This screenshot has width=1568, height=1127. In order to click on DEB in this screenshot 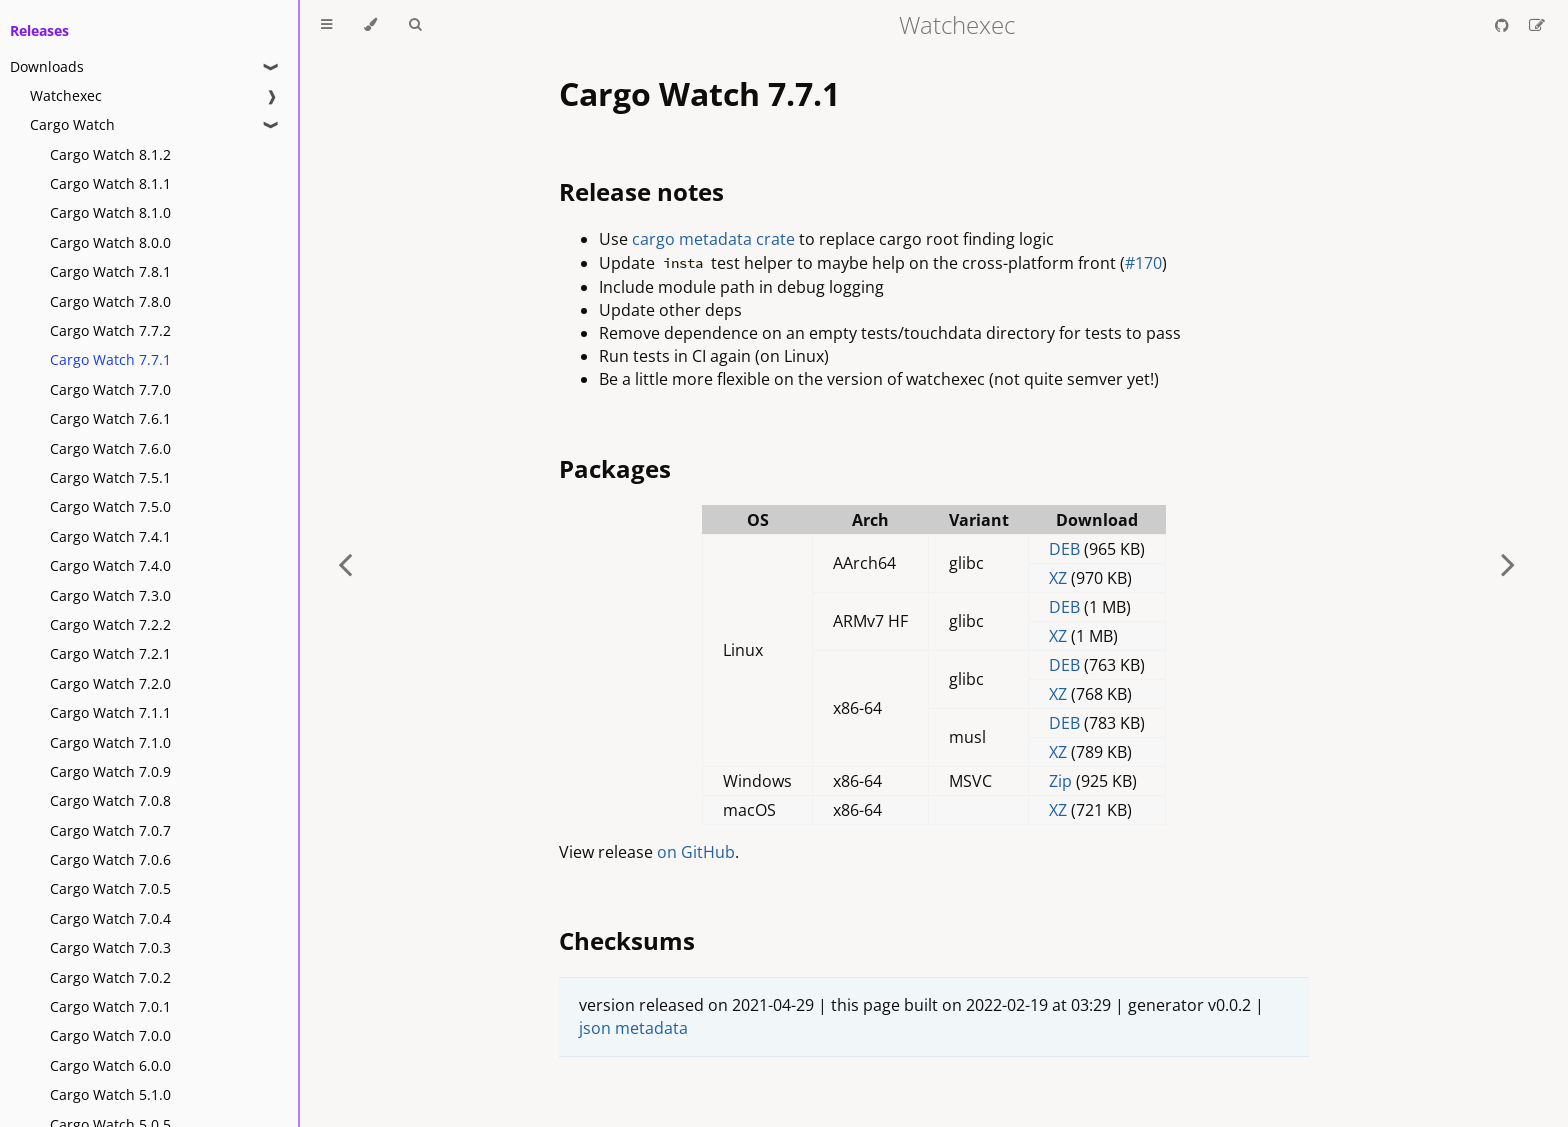, I will do `click(1064, 549)`.